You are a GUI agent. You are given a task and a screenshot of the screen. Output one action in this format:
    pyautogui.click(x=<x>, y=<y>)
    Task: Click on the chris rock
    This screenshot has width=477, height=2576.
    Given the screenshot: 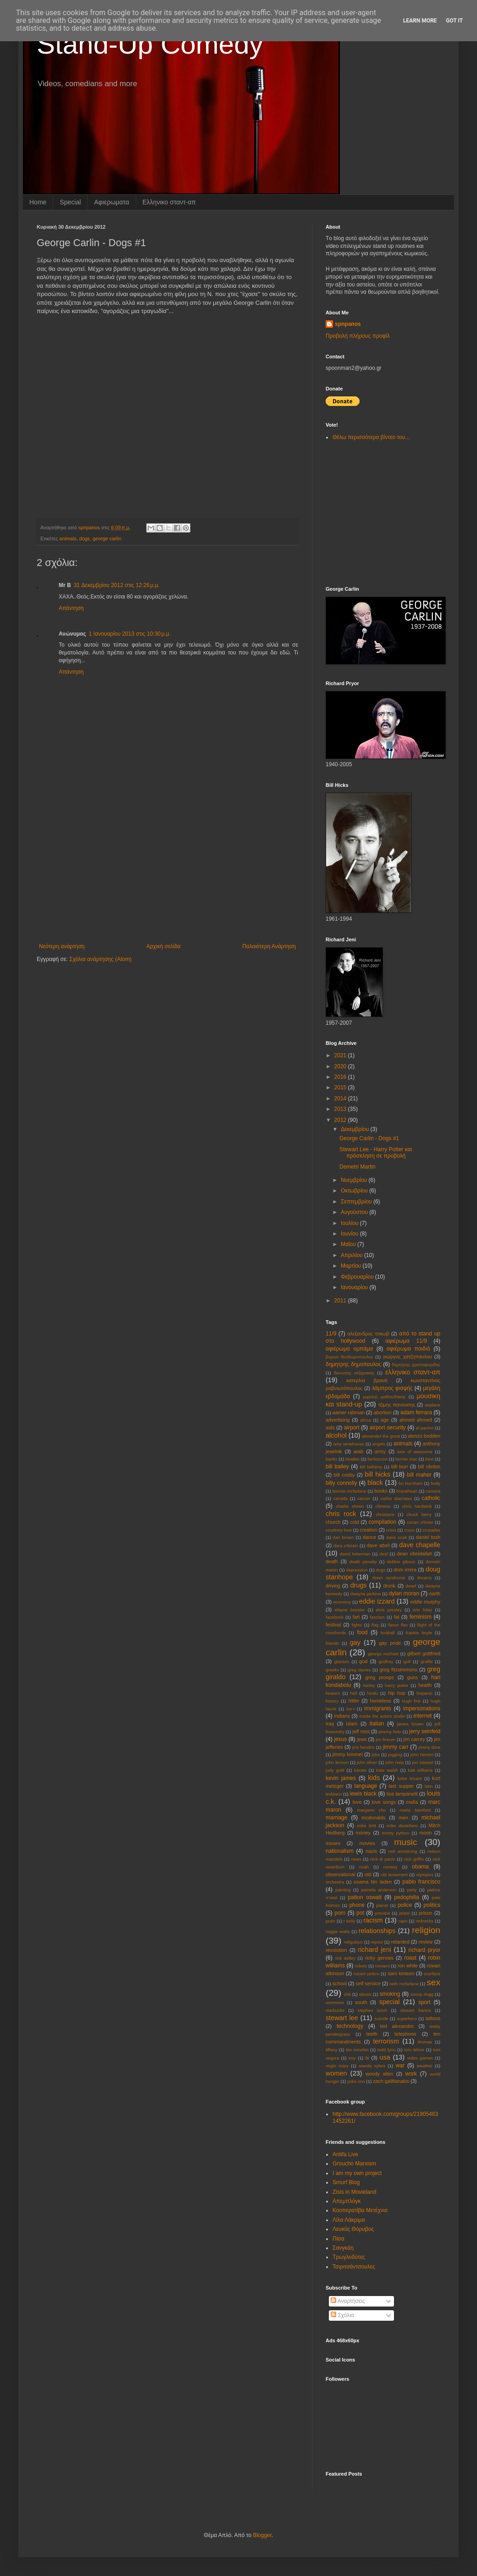 What is the action you would take?
    pyautogui.click(x=341, y=1513)
    